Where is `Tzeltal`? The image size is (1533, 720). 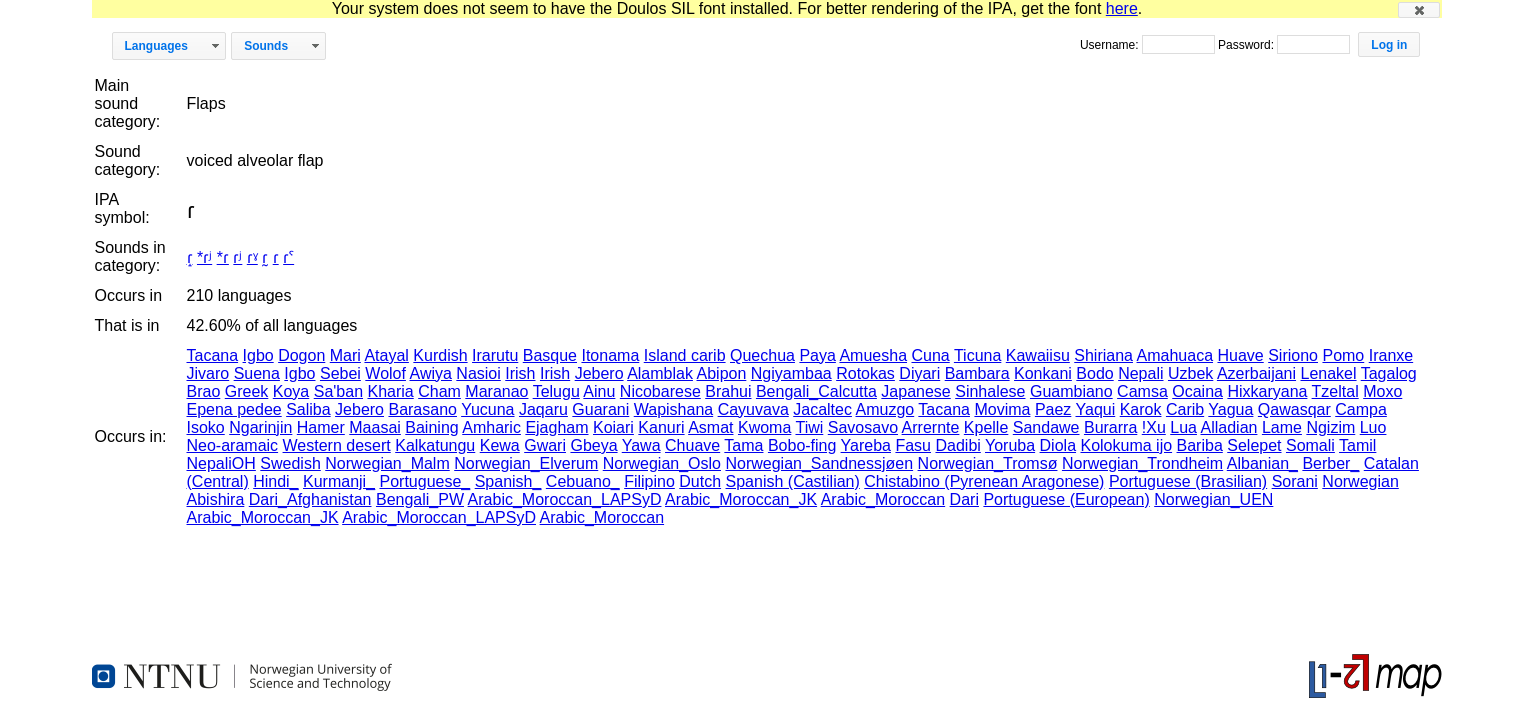 Tzeltal is located at coordinates (1335, 391).